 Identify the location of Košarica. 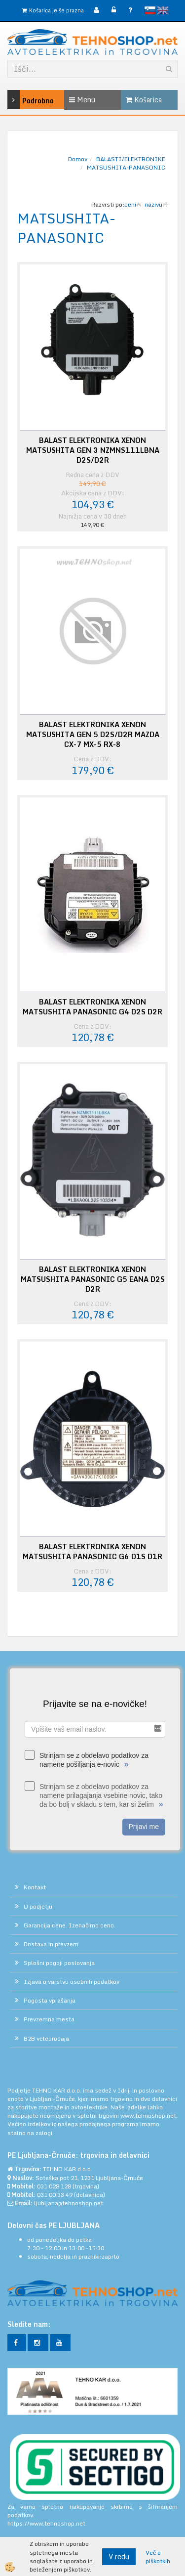
(144, 99).